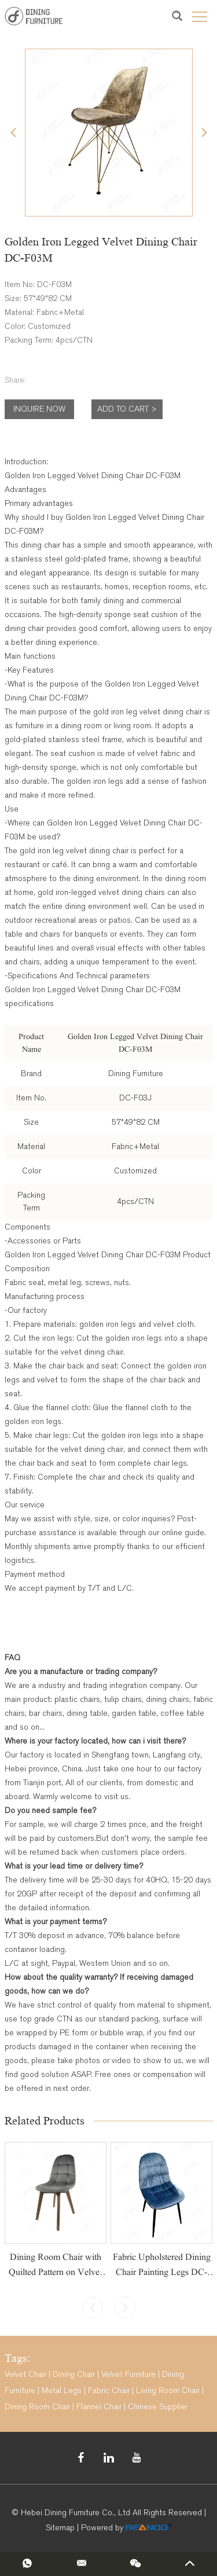 The width and height of the screenshot is (217, 2576). Describe the element at coordinates (39, 409) in the screenshot. I see `Inquire Now` at that location.